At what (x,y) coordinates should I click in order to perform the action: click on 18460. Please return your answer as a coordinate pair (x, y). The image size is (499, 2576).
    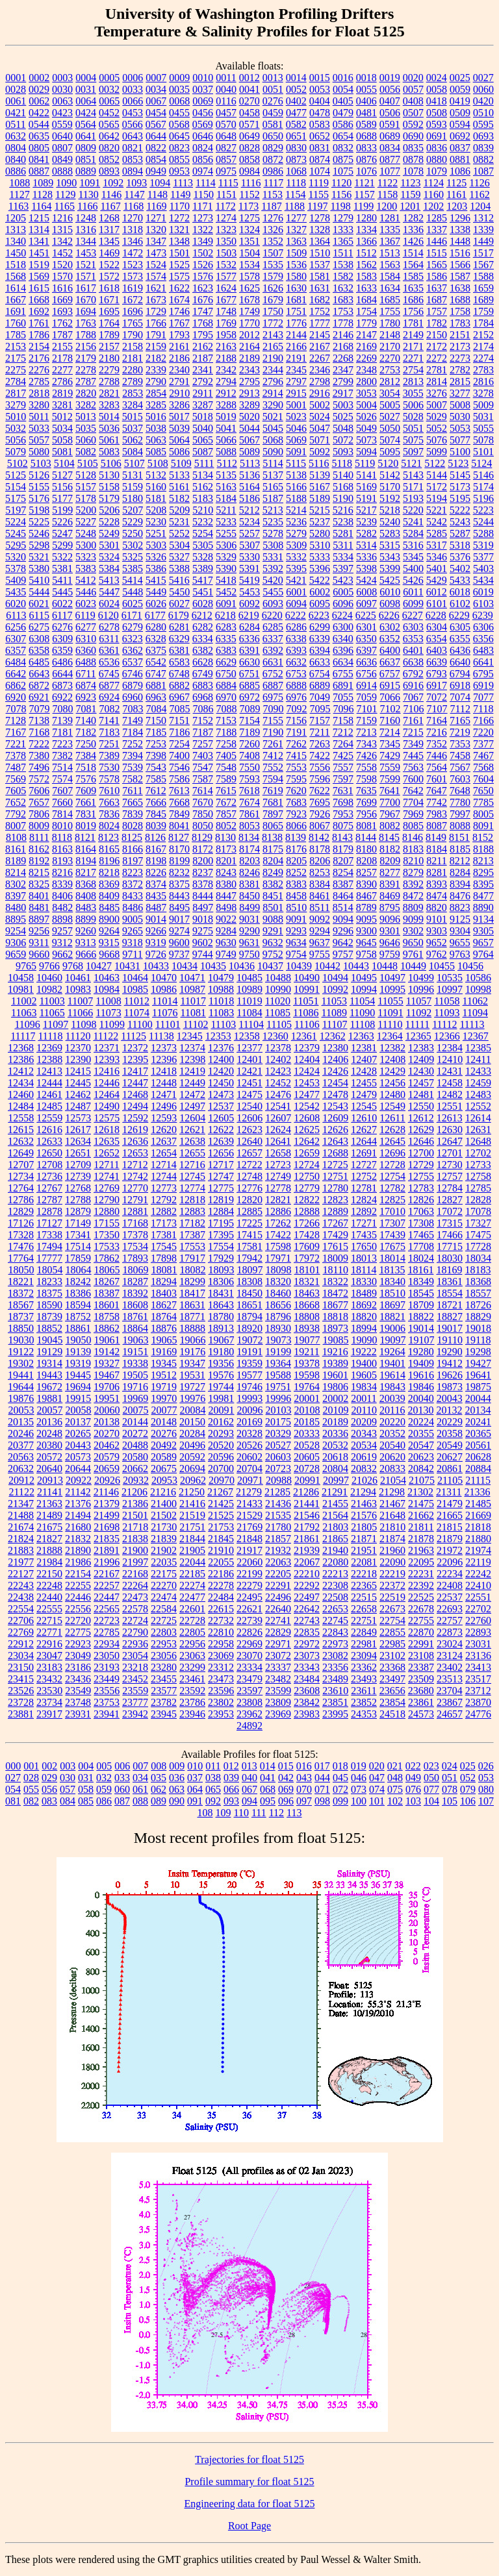
    Looking at the image, I should click on (278, 1293).